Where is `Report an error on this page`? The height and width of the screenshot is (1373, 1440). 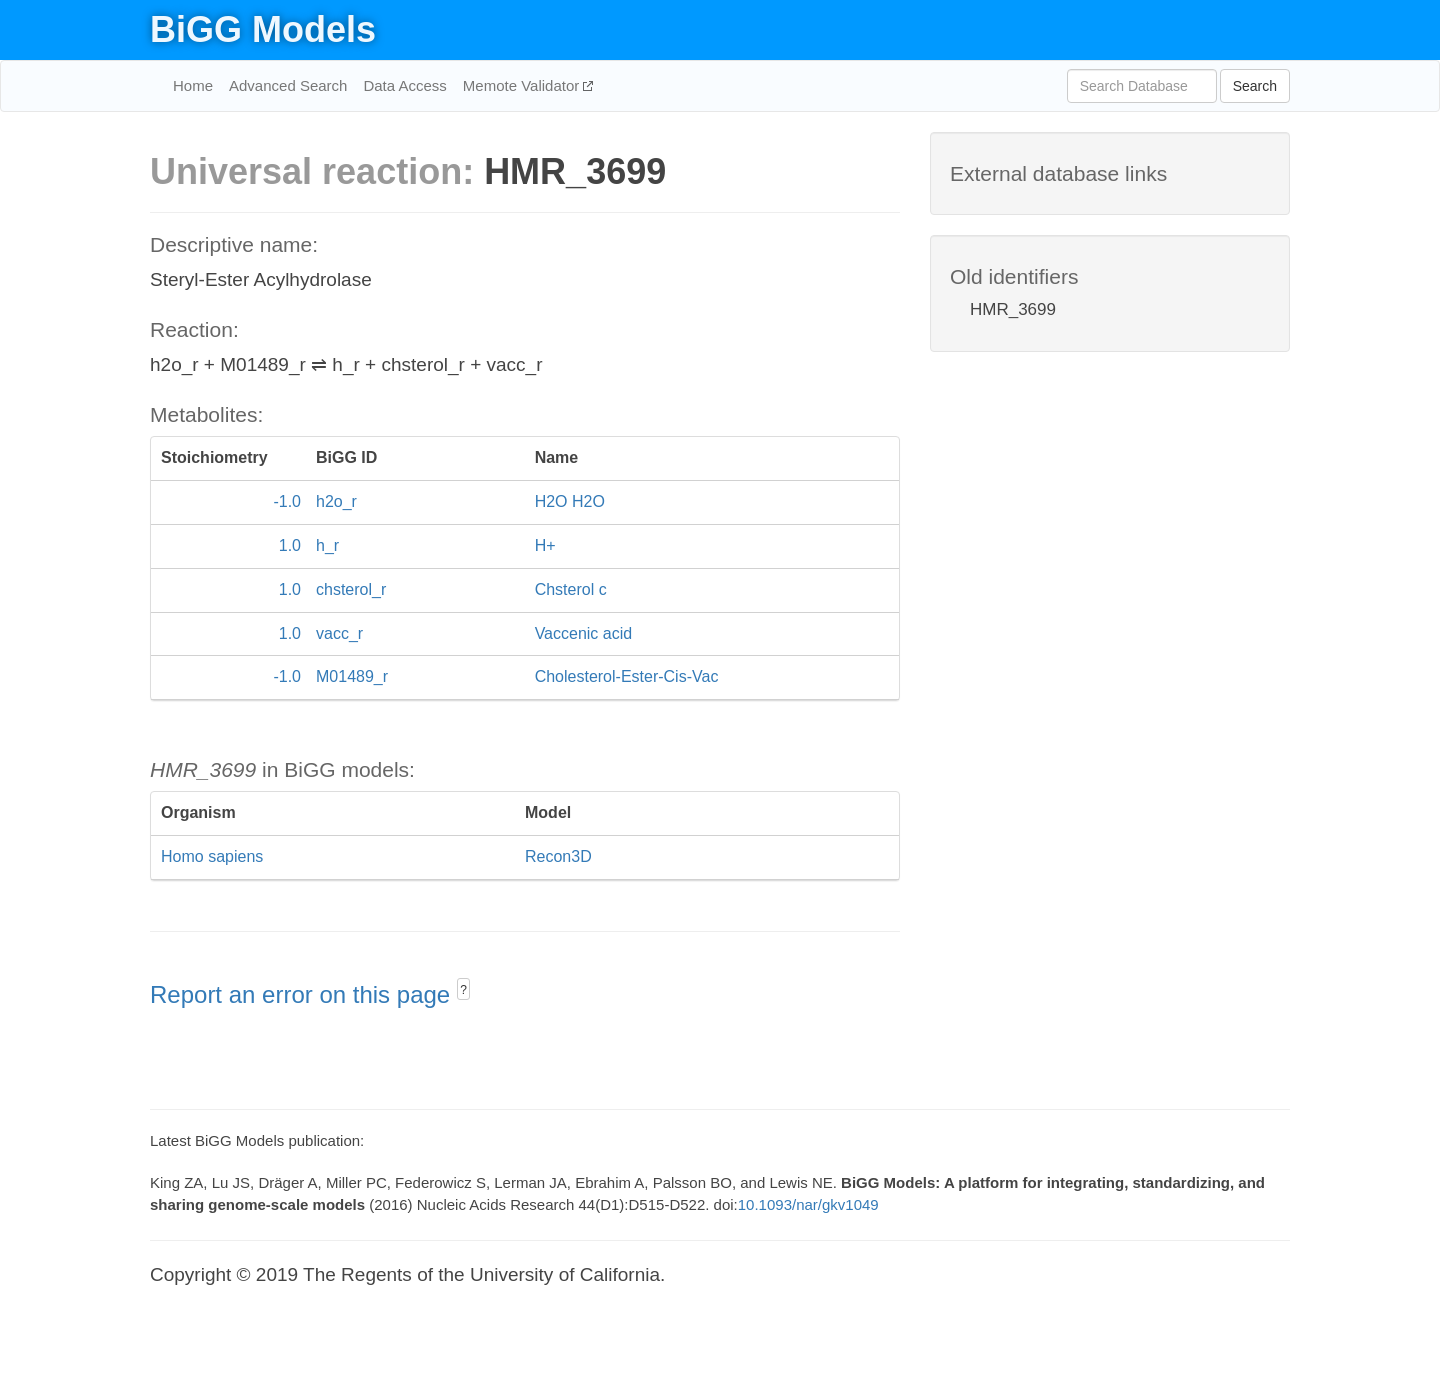
Report an error on this page is located at coordinates (303, 994).